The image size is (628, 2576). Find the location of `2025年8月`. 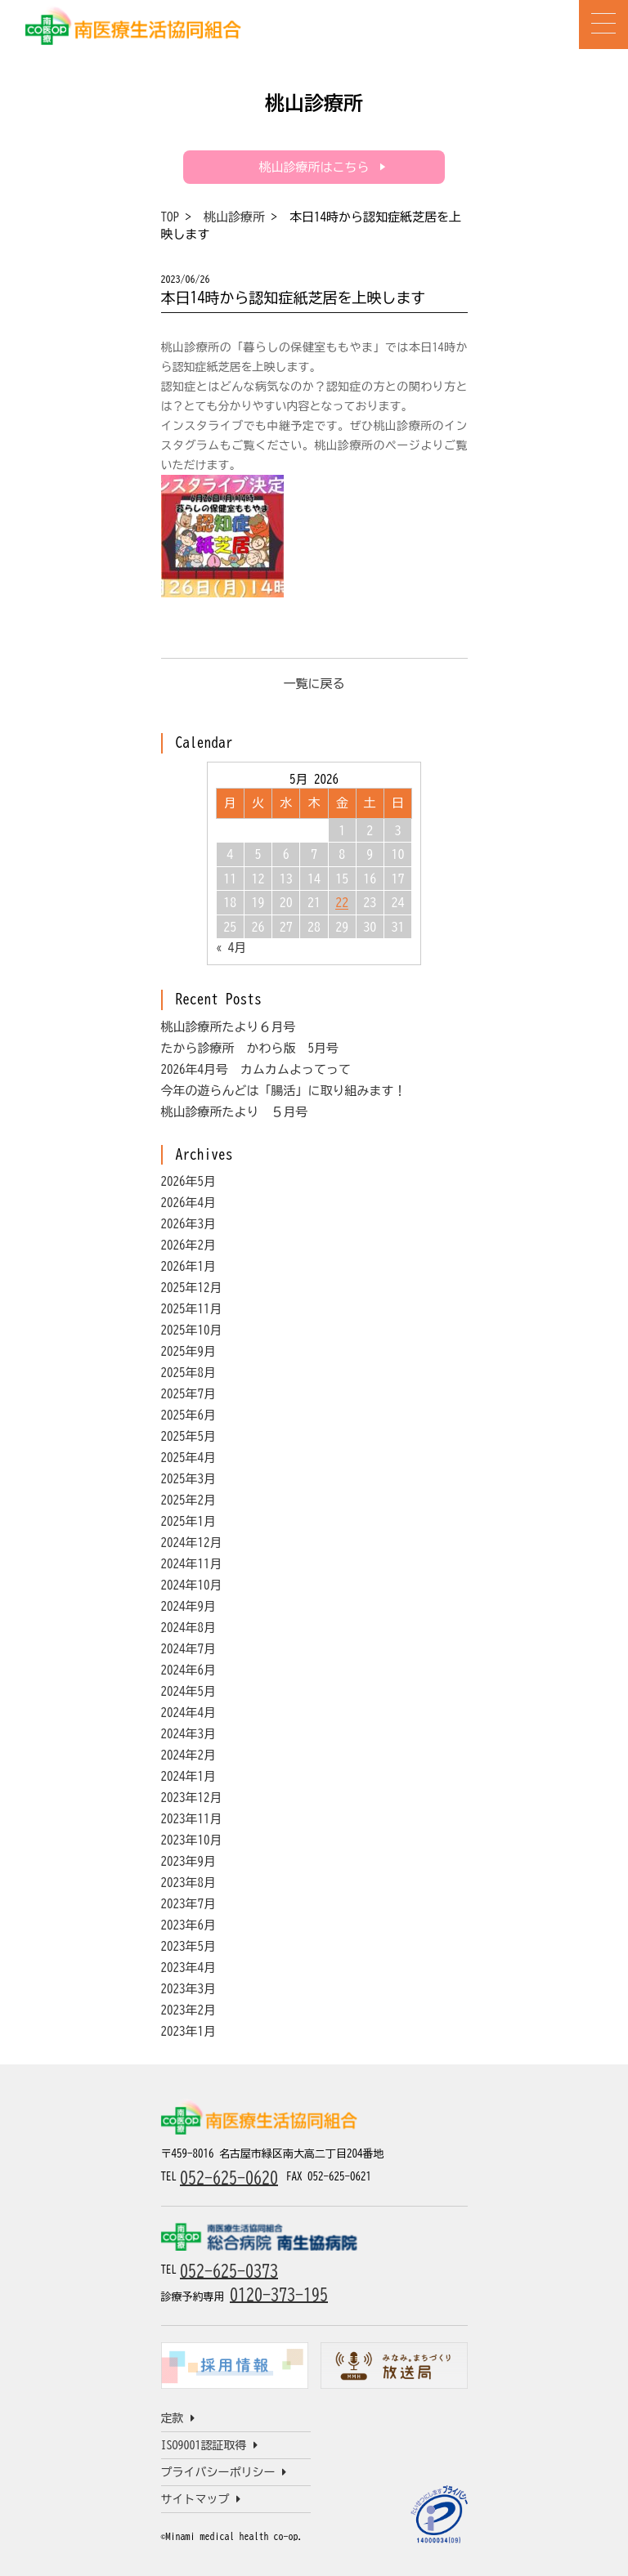

2025年8月 is located at coordinates (189, 1372).